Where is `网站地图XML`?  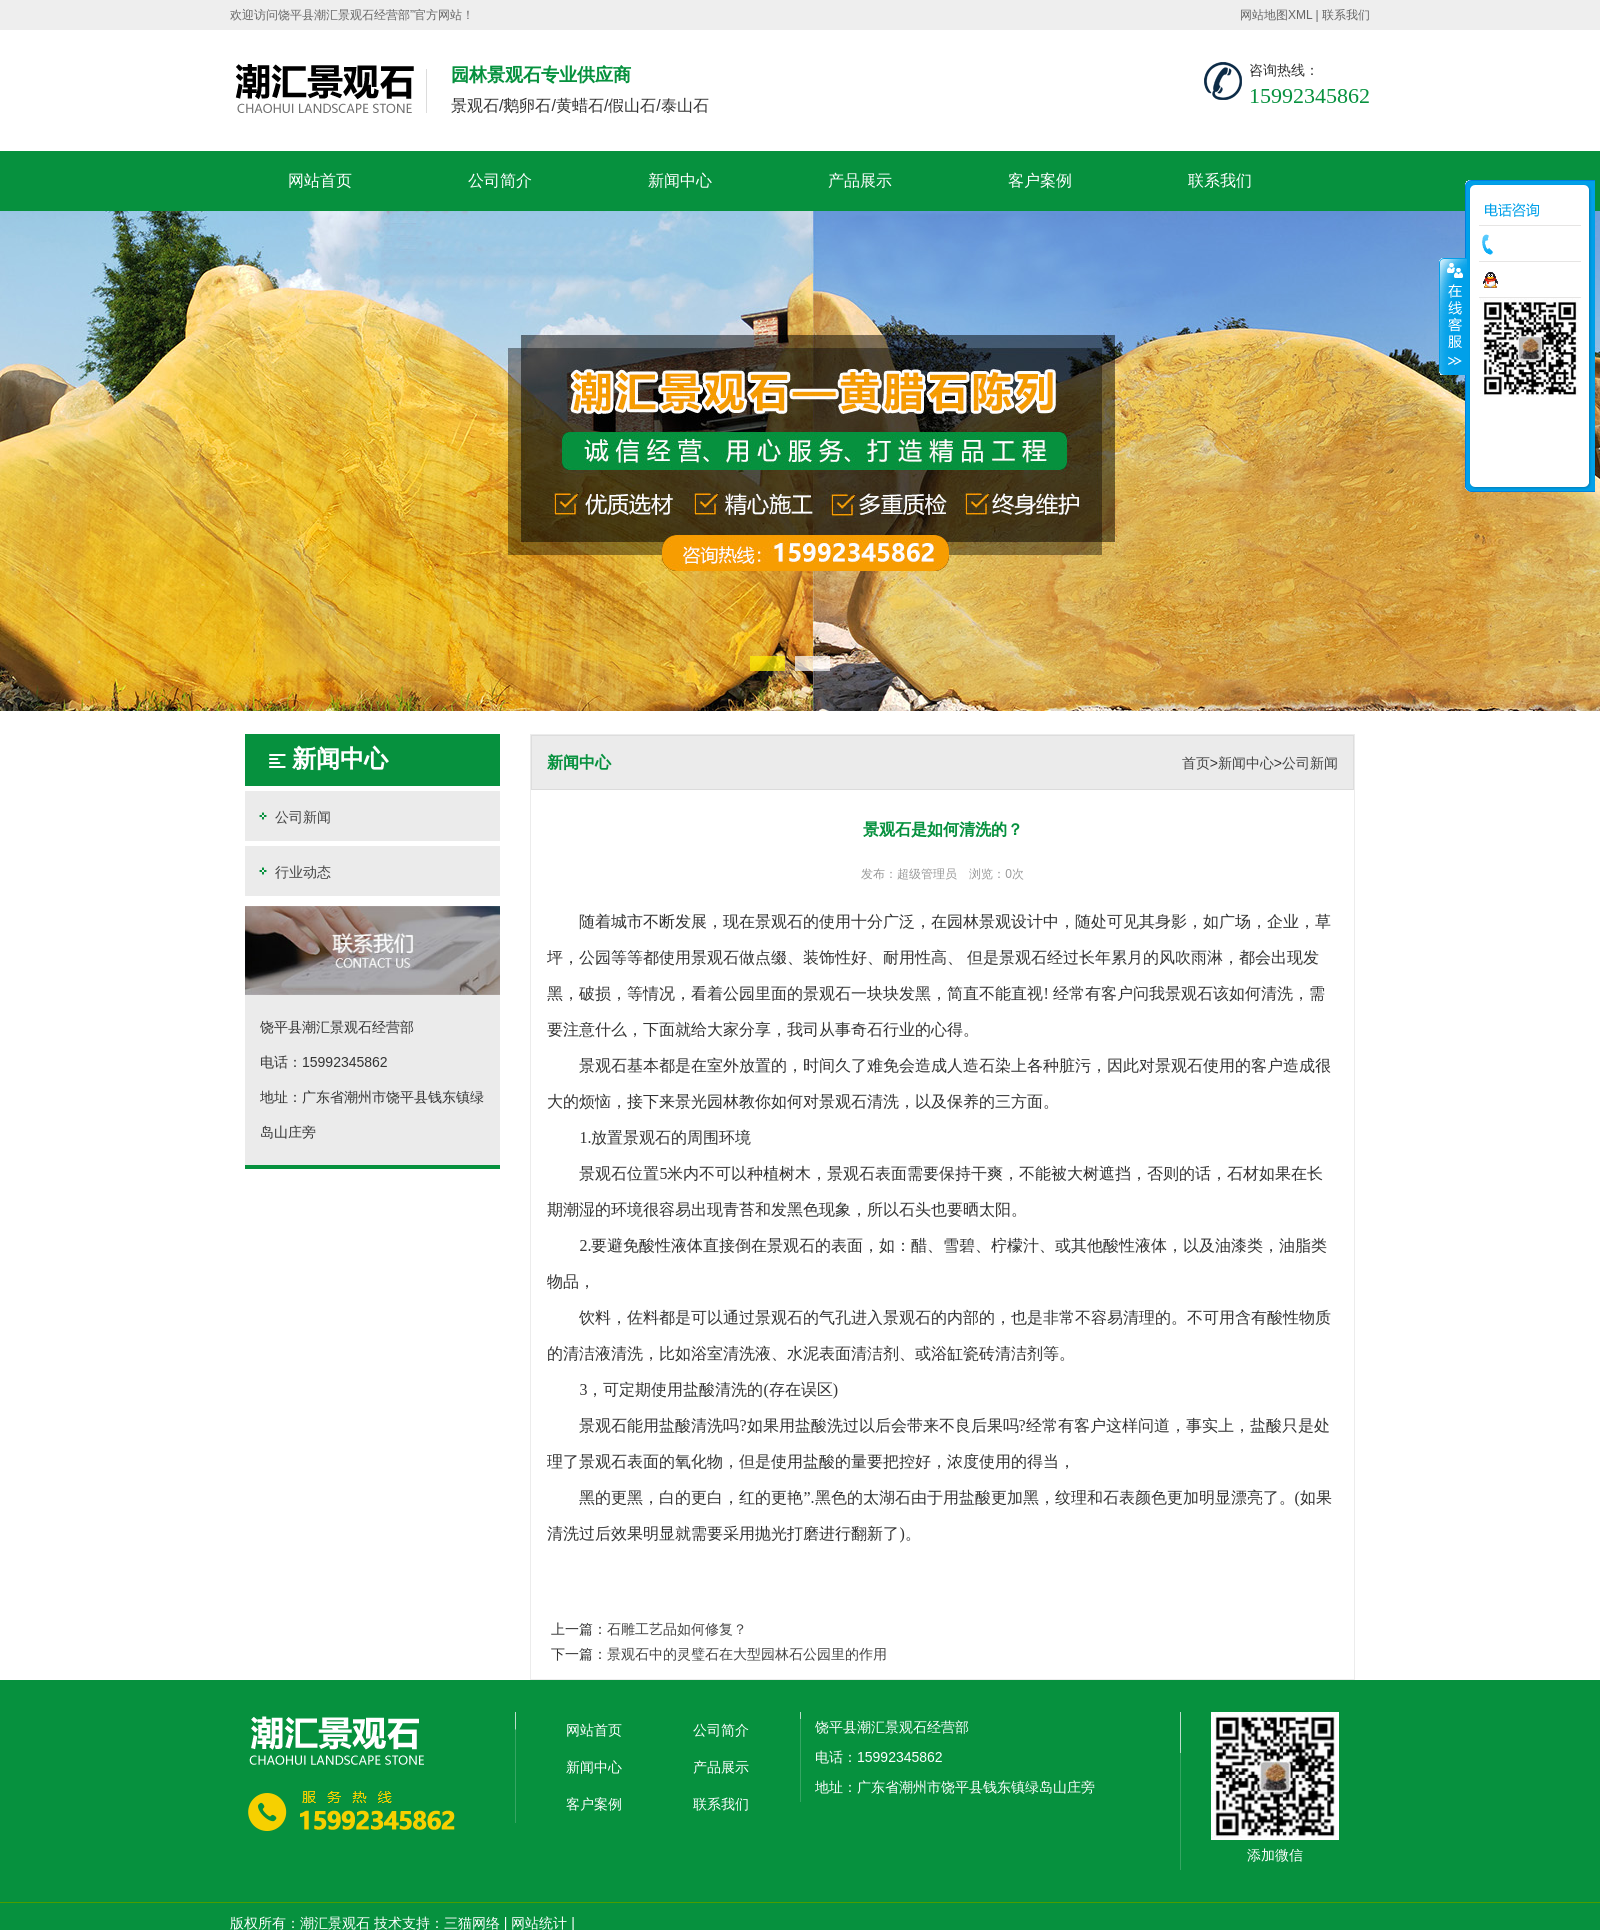 网站地图XML is located at coordinates (1276, 15).